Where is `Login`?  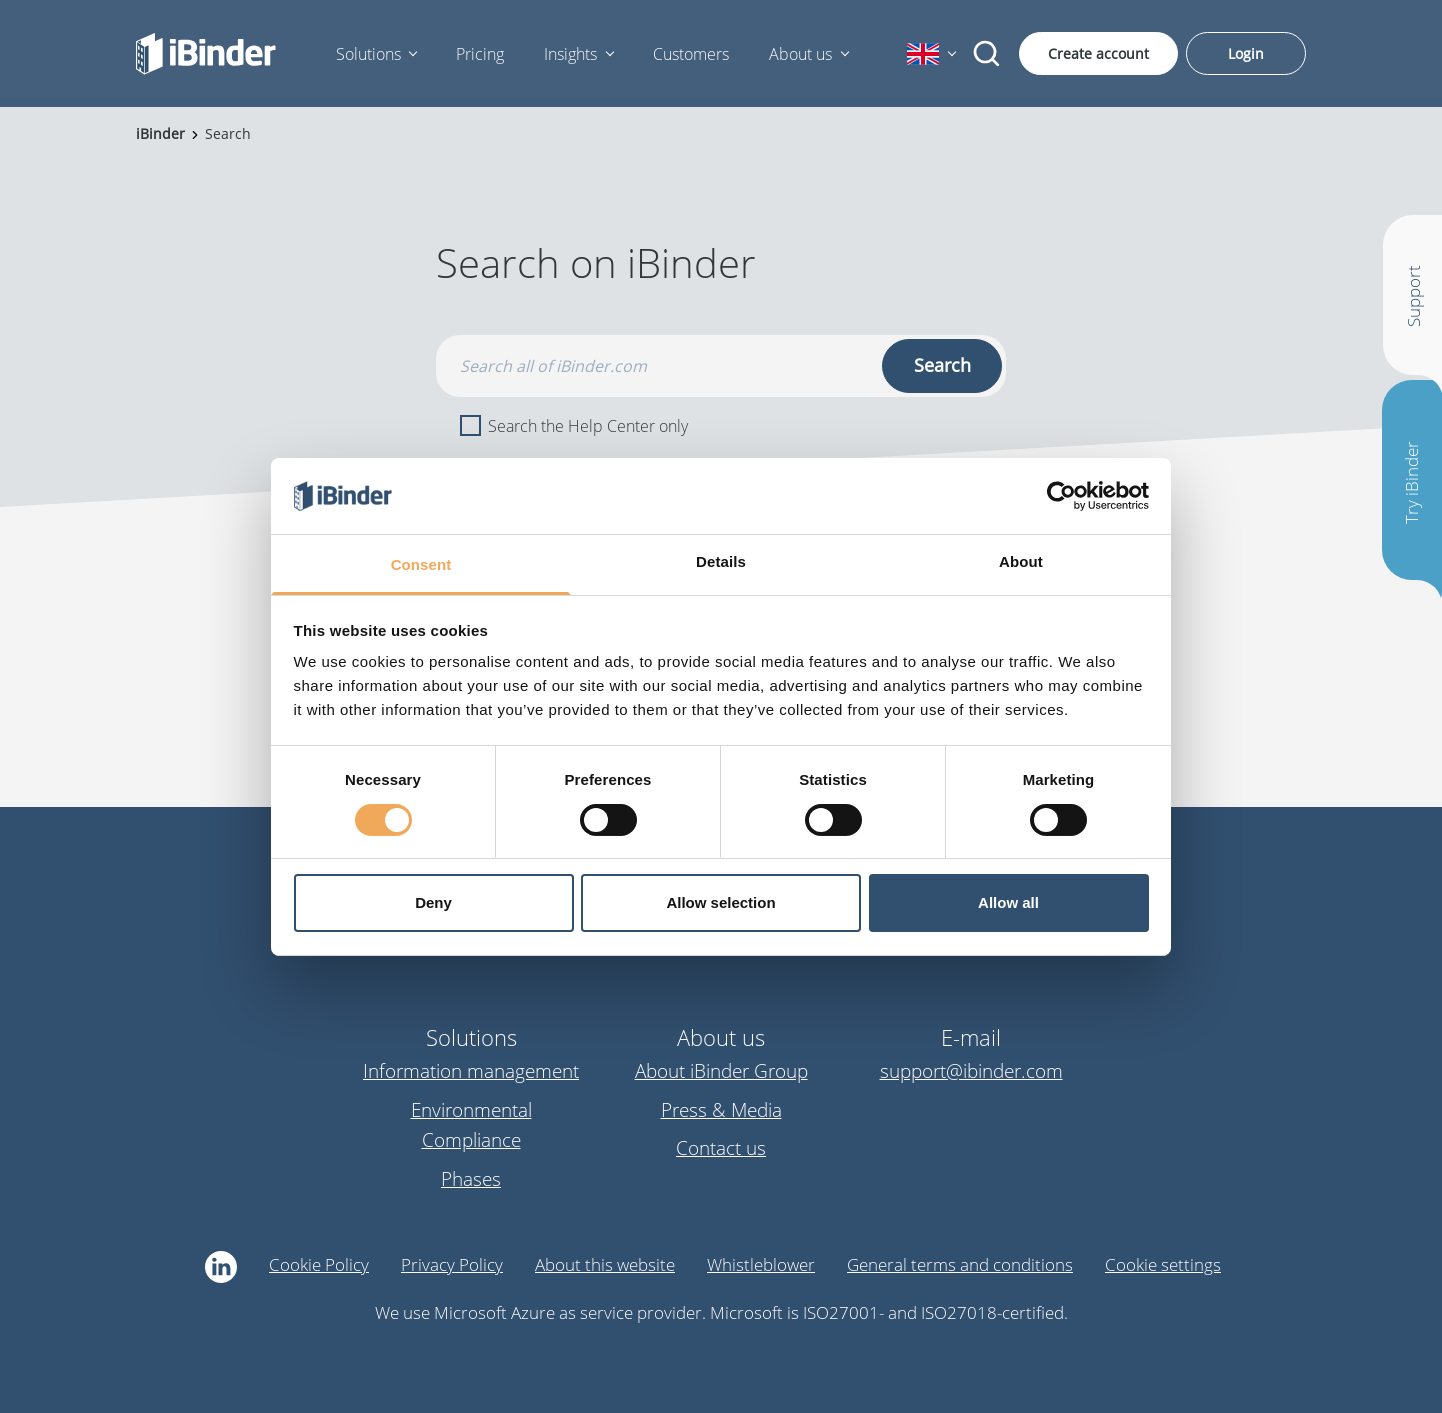
Login is located at coordinates (1246, 53).